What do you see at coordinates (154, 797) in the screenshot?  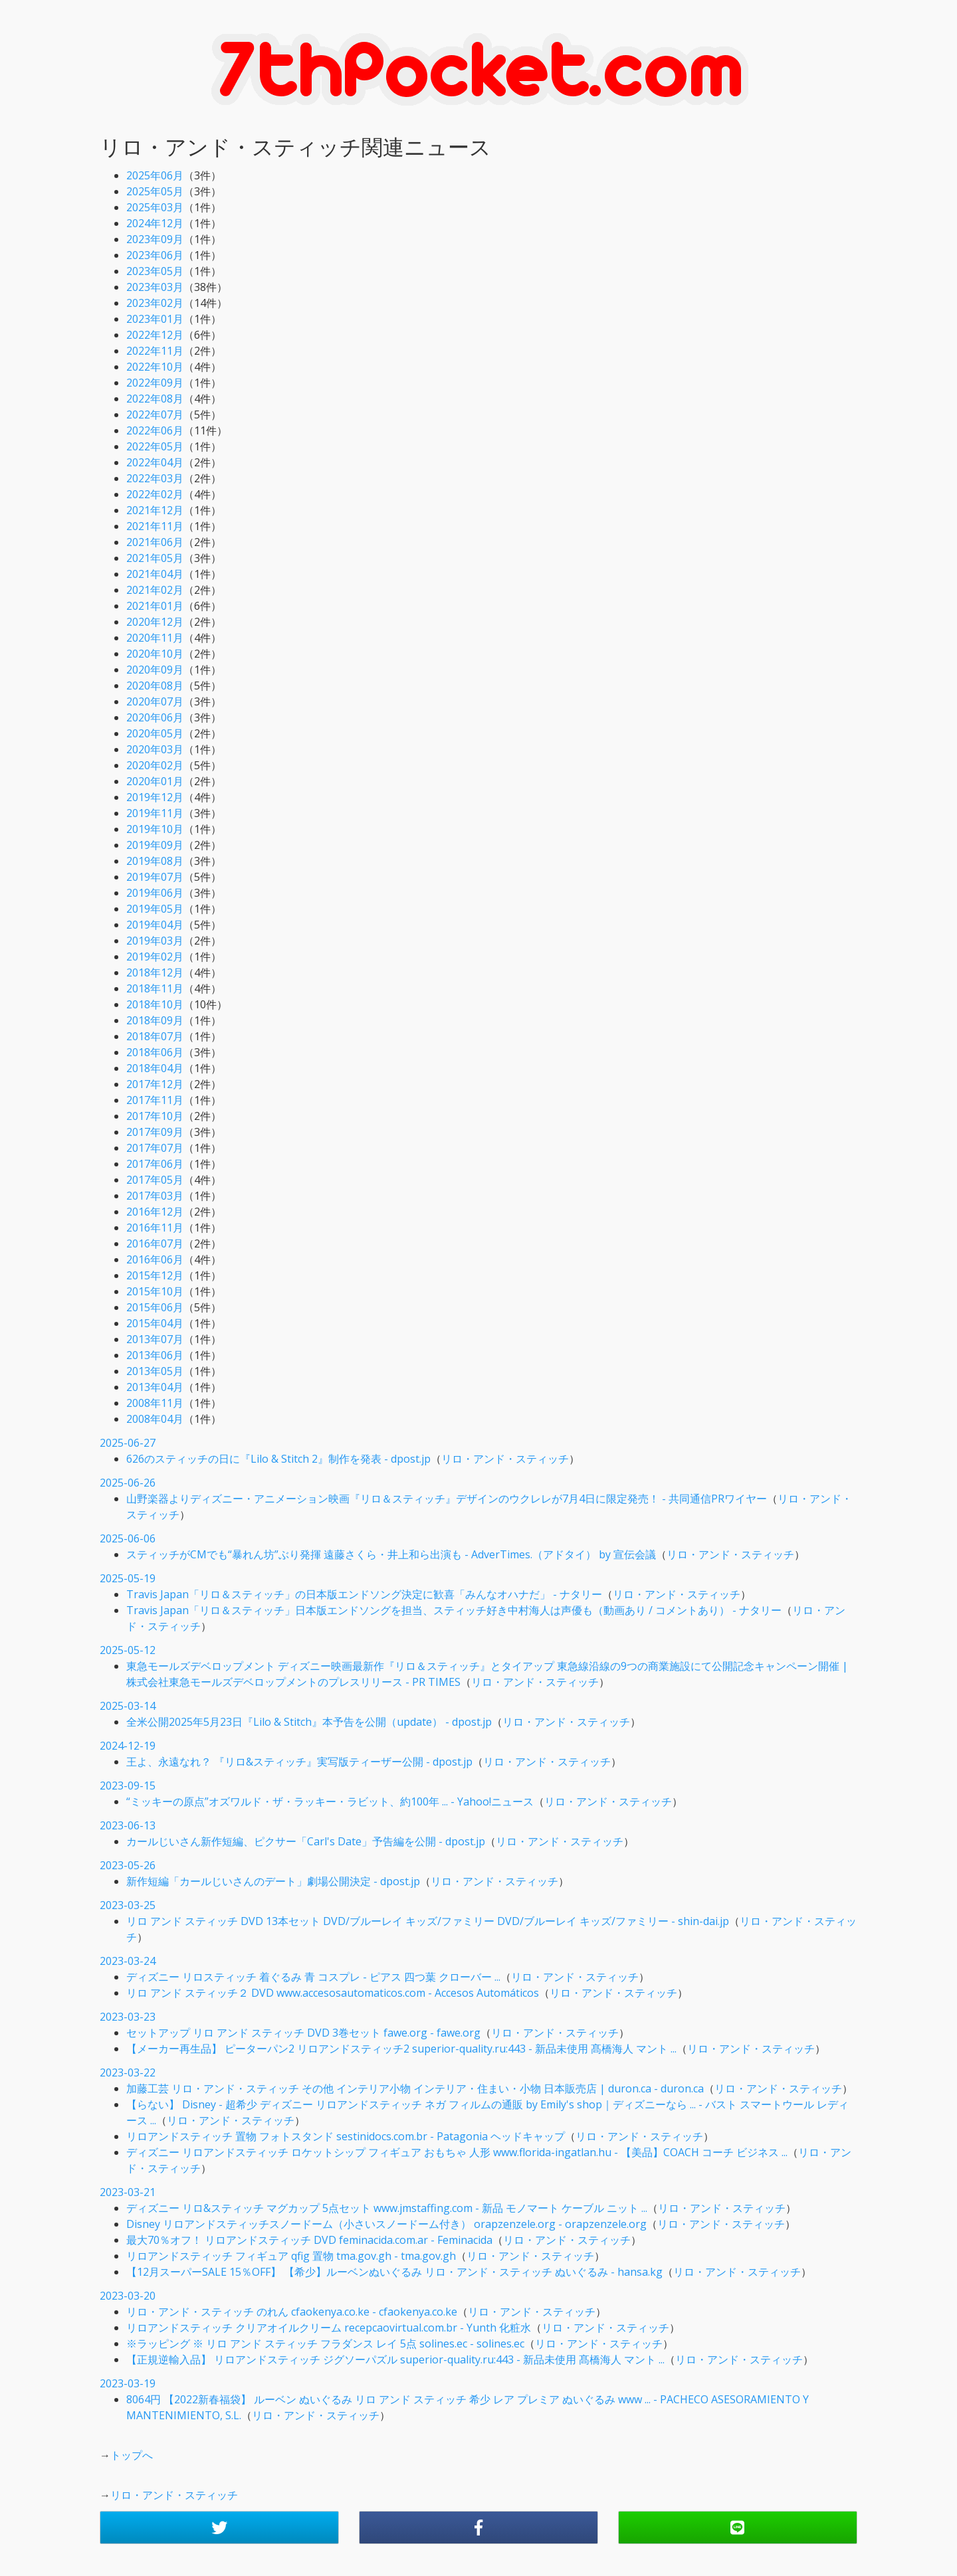 I see `2019年12月` at bounding box center [154, 797].